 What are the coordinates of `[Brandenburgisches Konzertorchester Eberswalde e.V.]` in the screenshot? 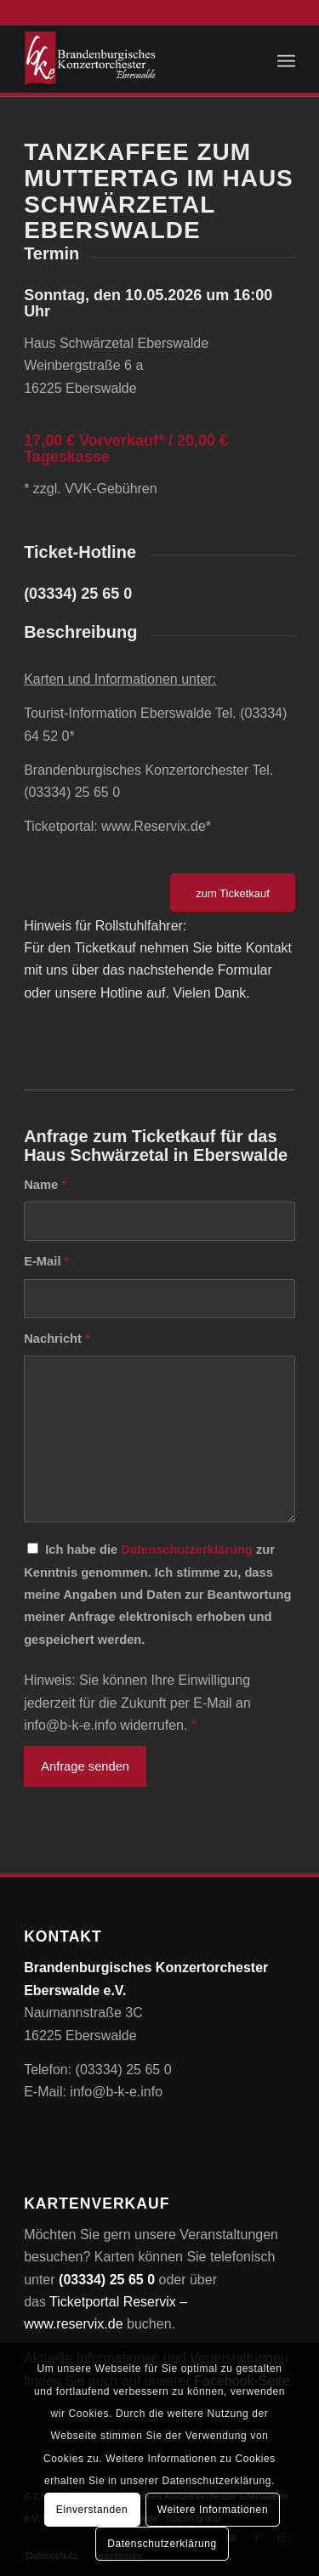 It's located at (132, 59).